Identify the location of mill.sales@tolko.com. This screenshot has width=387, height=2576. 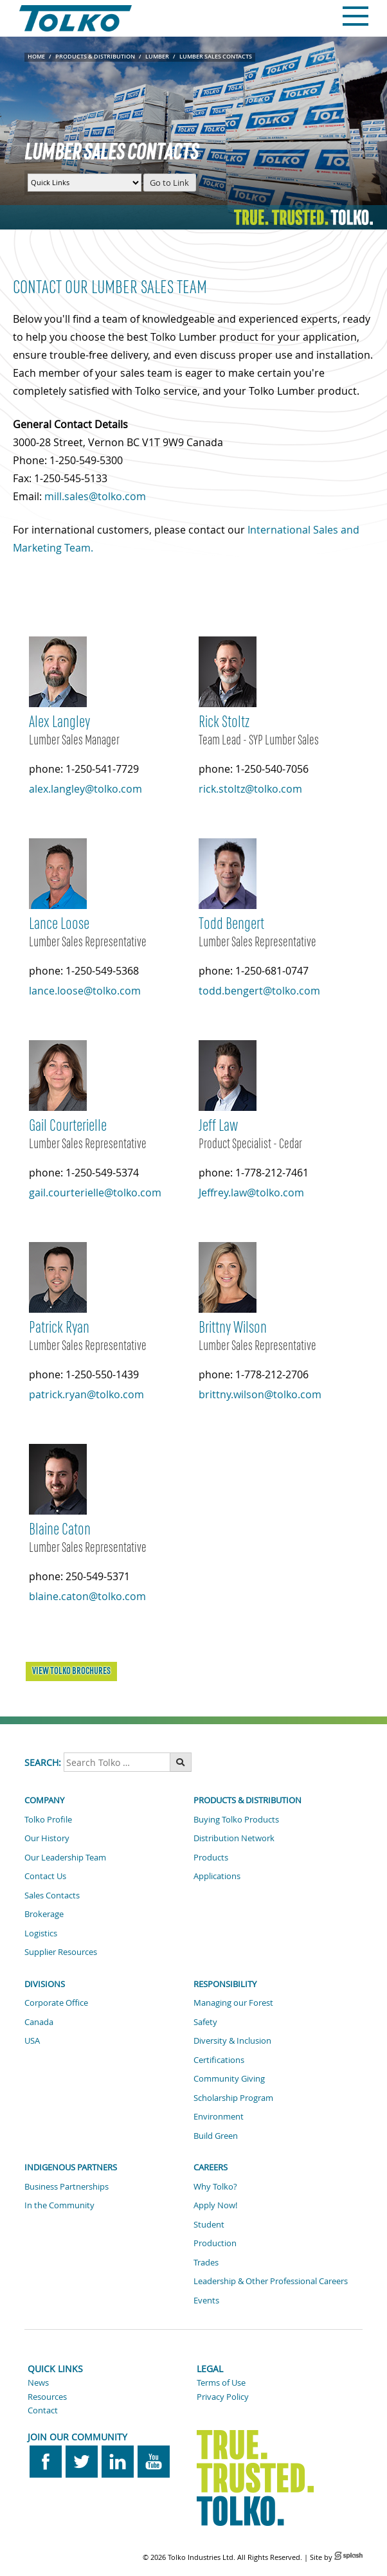
(95, 496).